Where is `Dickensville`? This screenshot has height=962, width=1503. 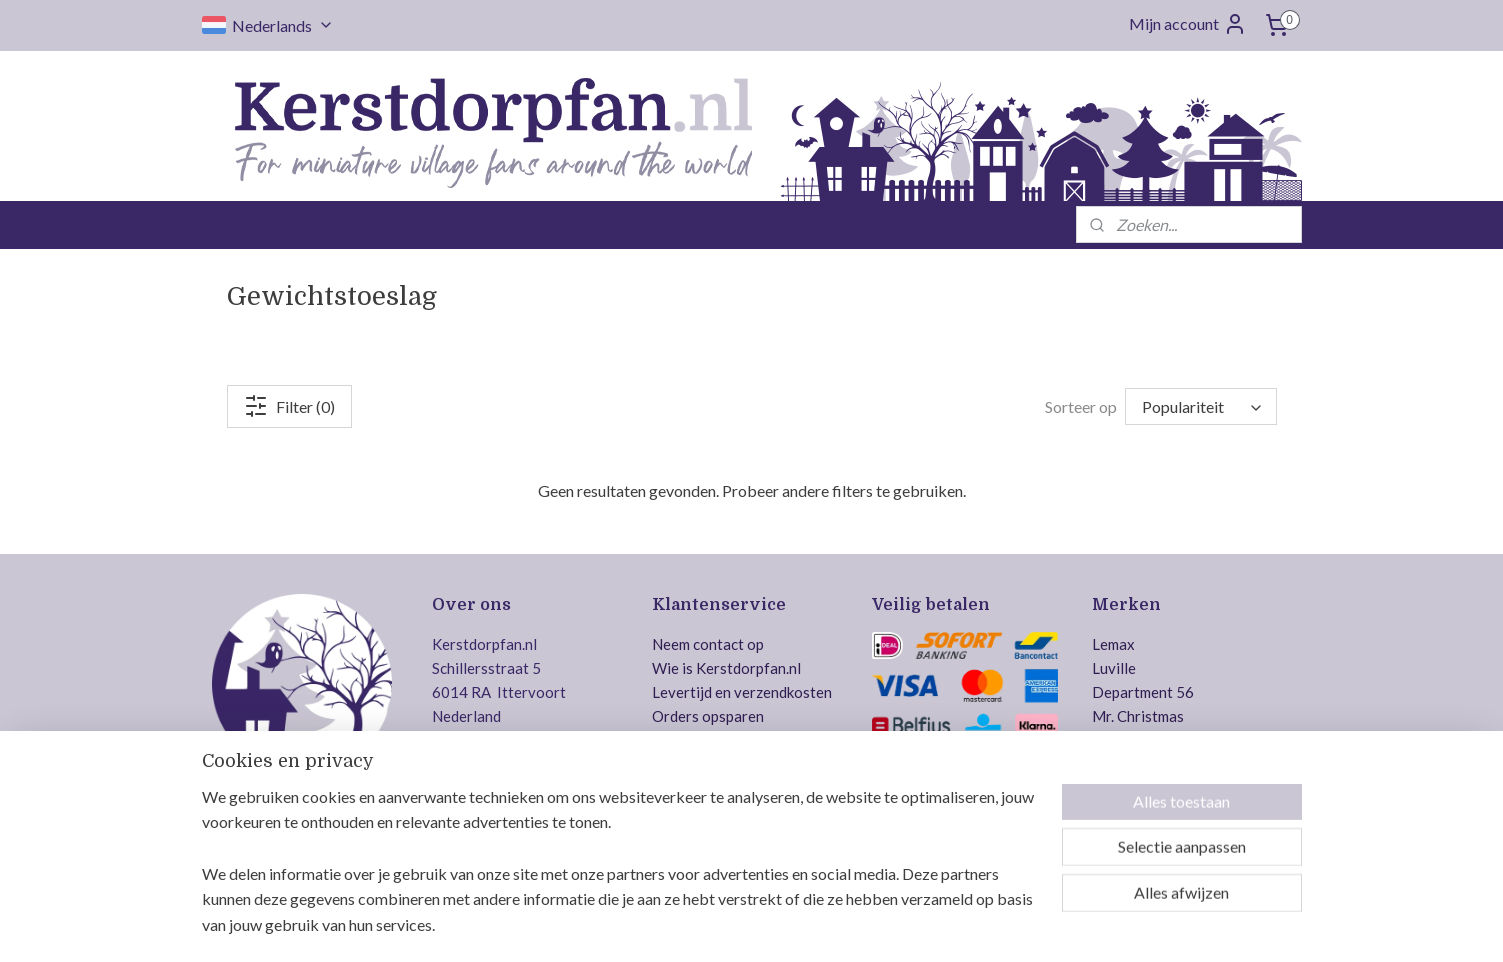
Dickensville is located at coordinates (1132, 740).